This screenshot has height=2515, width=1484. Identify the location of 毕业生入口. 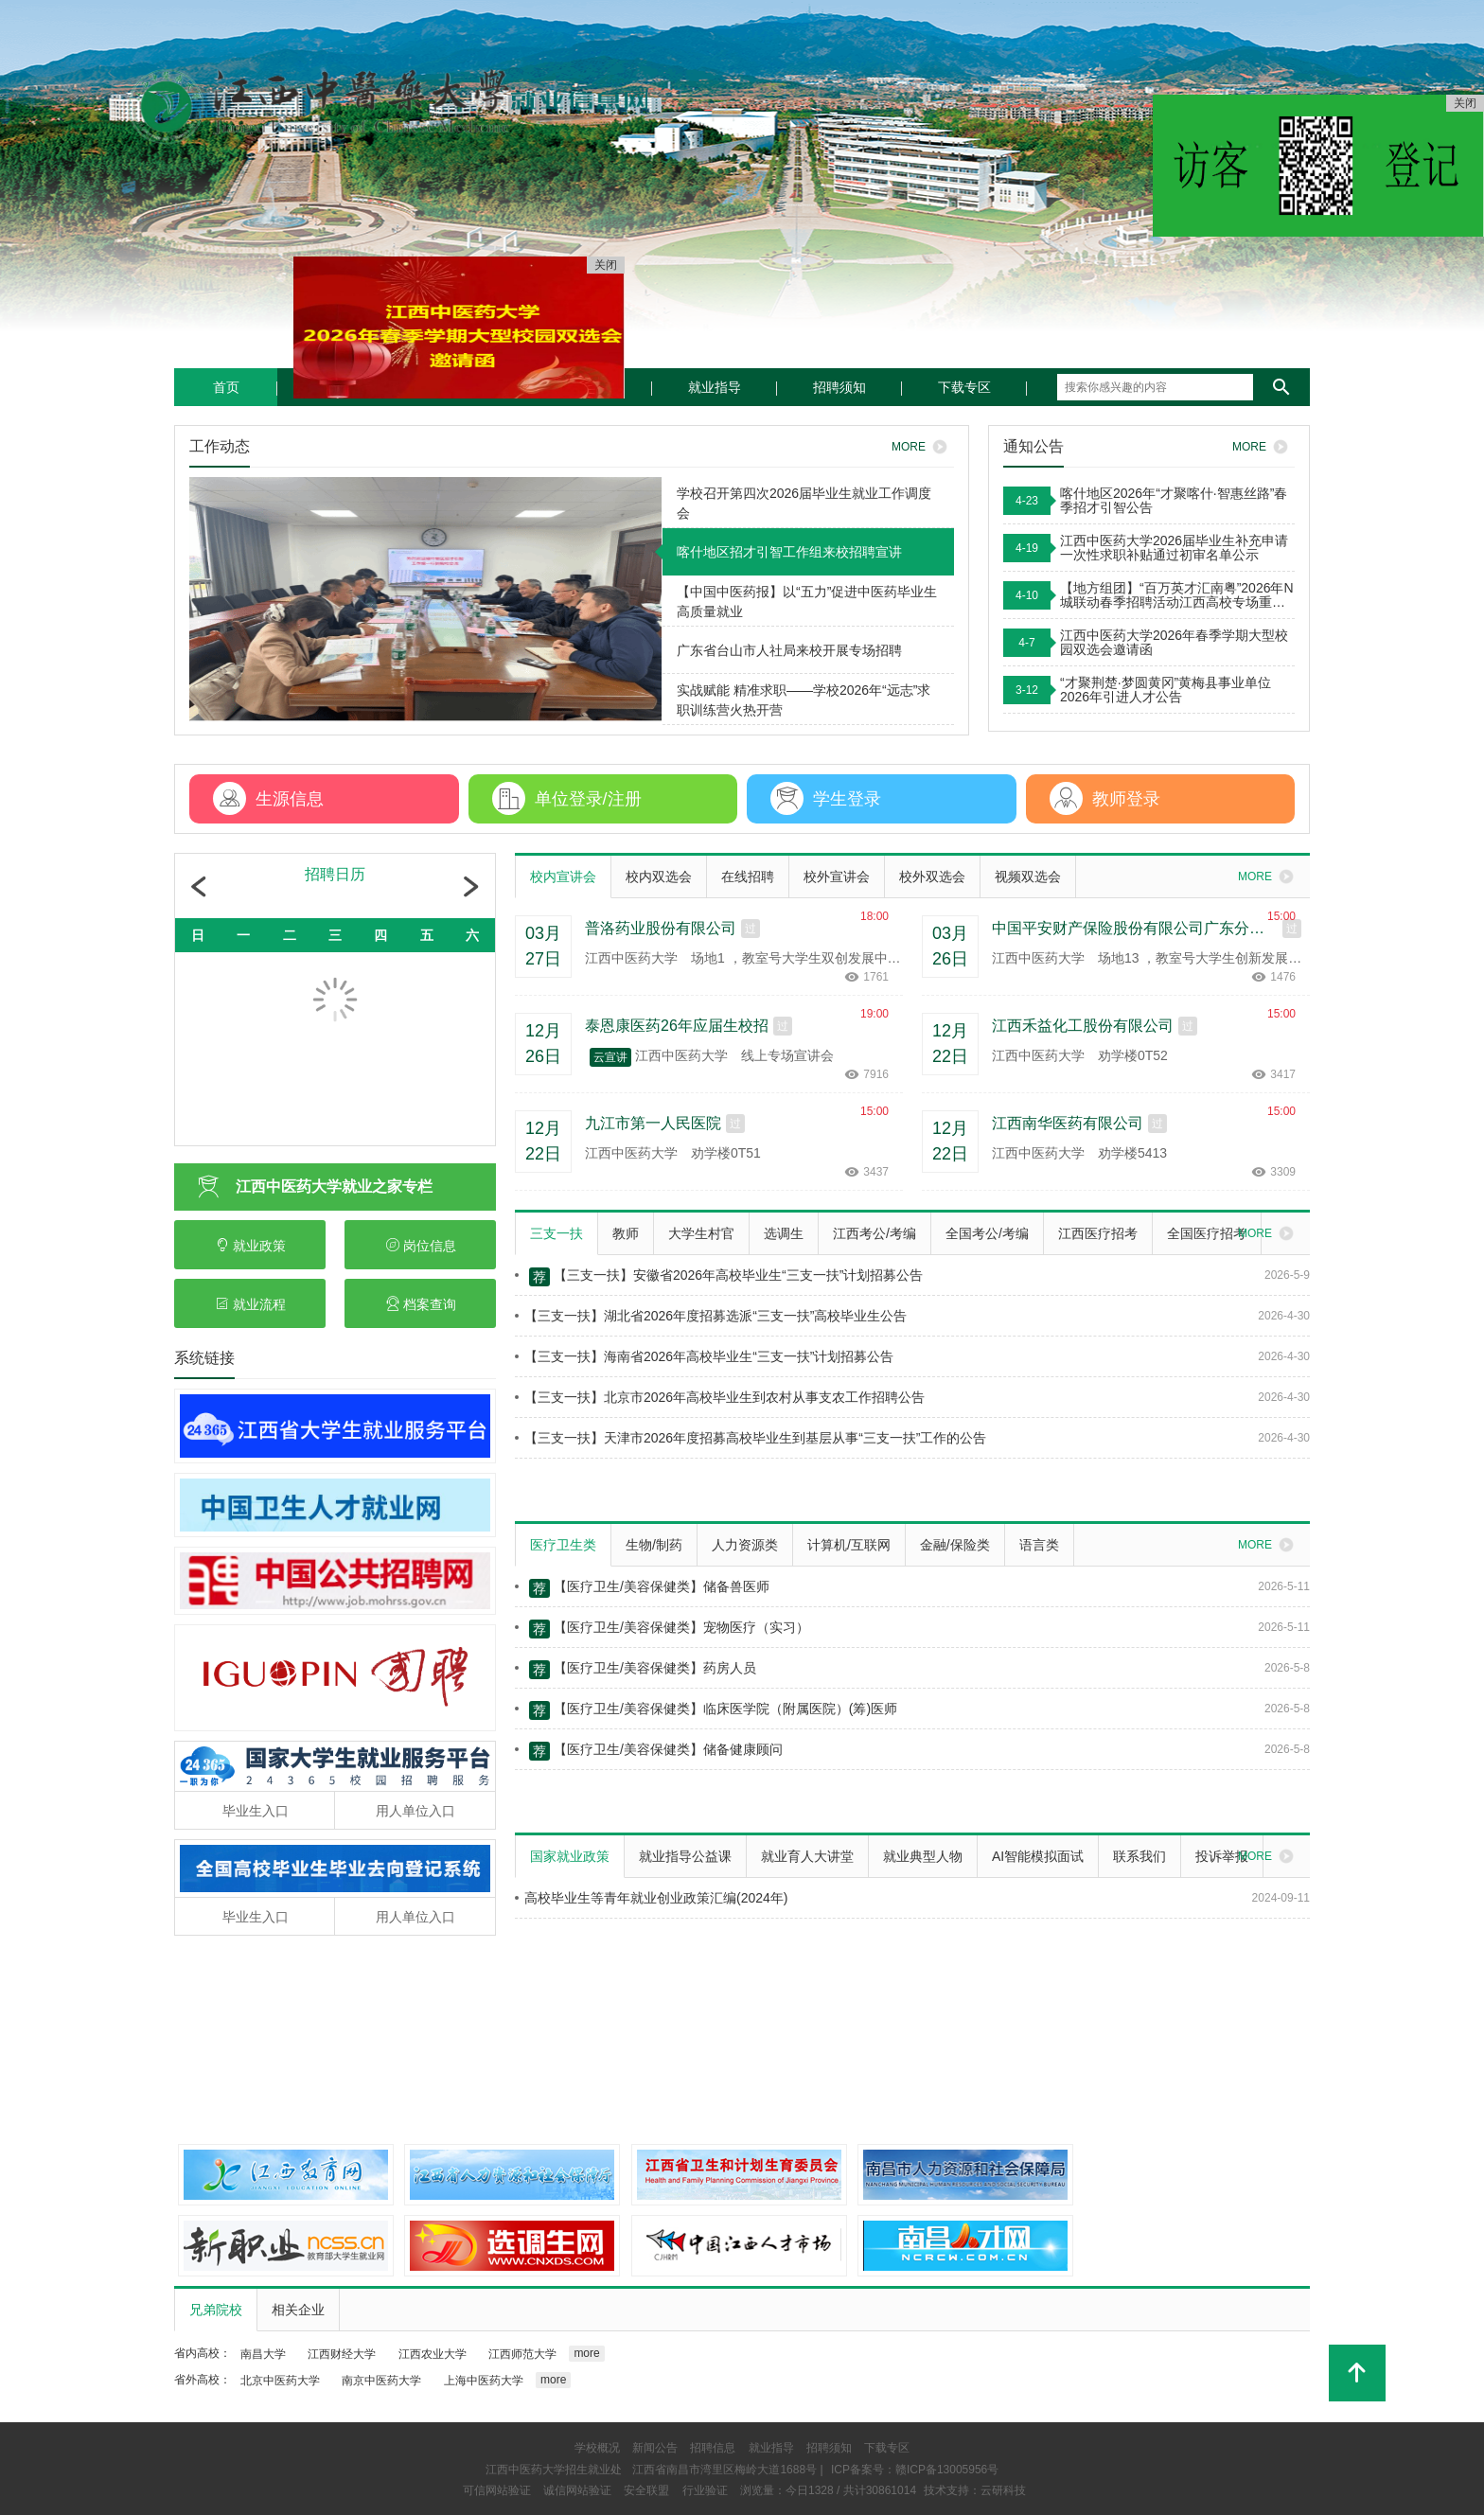
(255, 1810).